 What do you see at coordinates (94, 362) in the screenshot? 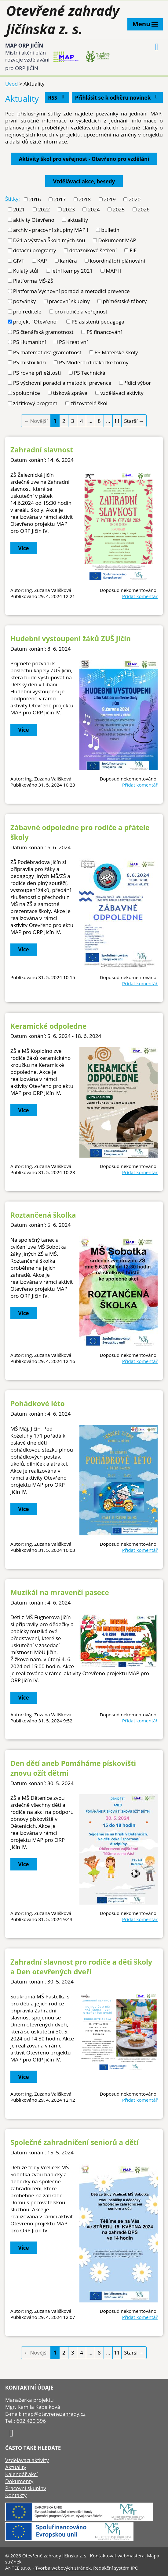
I see `PS Moderní didaktické formy` at bounding box center [94, 362].